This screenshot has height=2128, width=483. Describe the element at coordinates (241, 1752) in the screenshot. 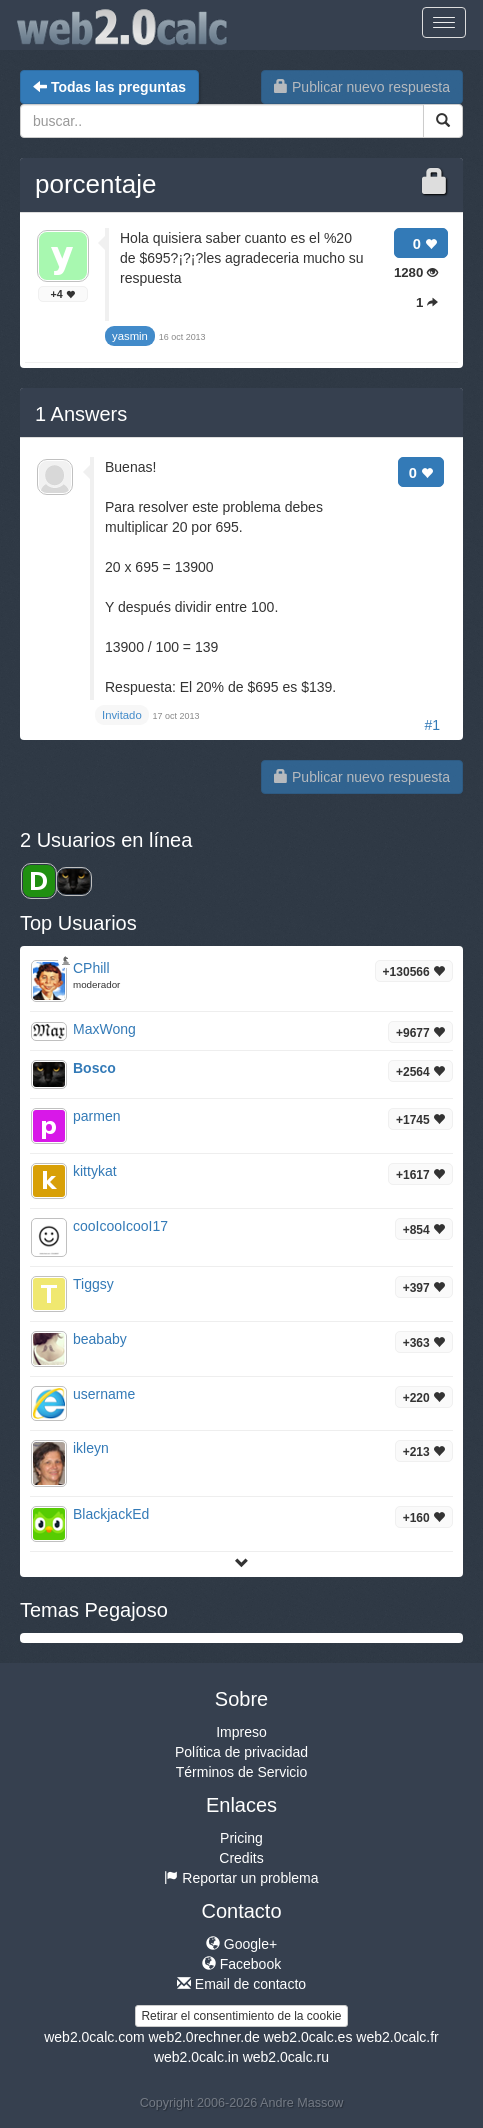

I see `Política de privacidad` at that location.